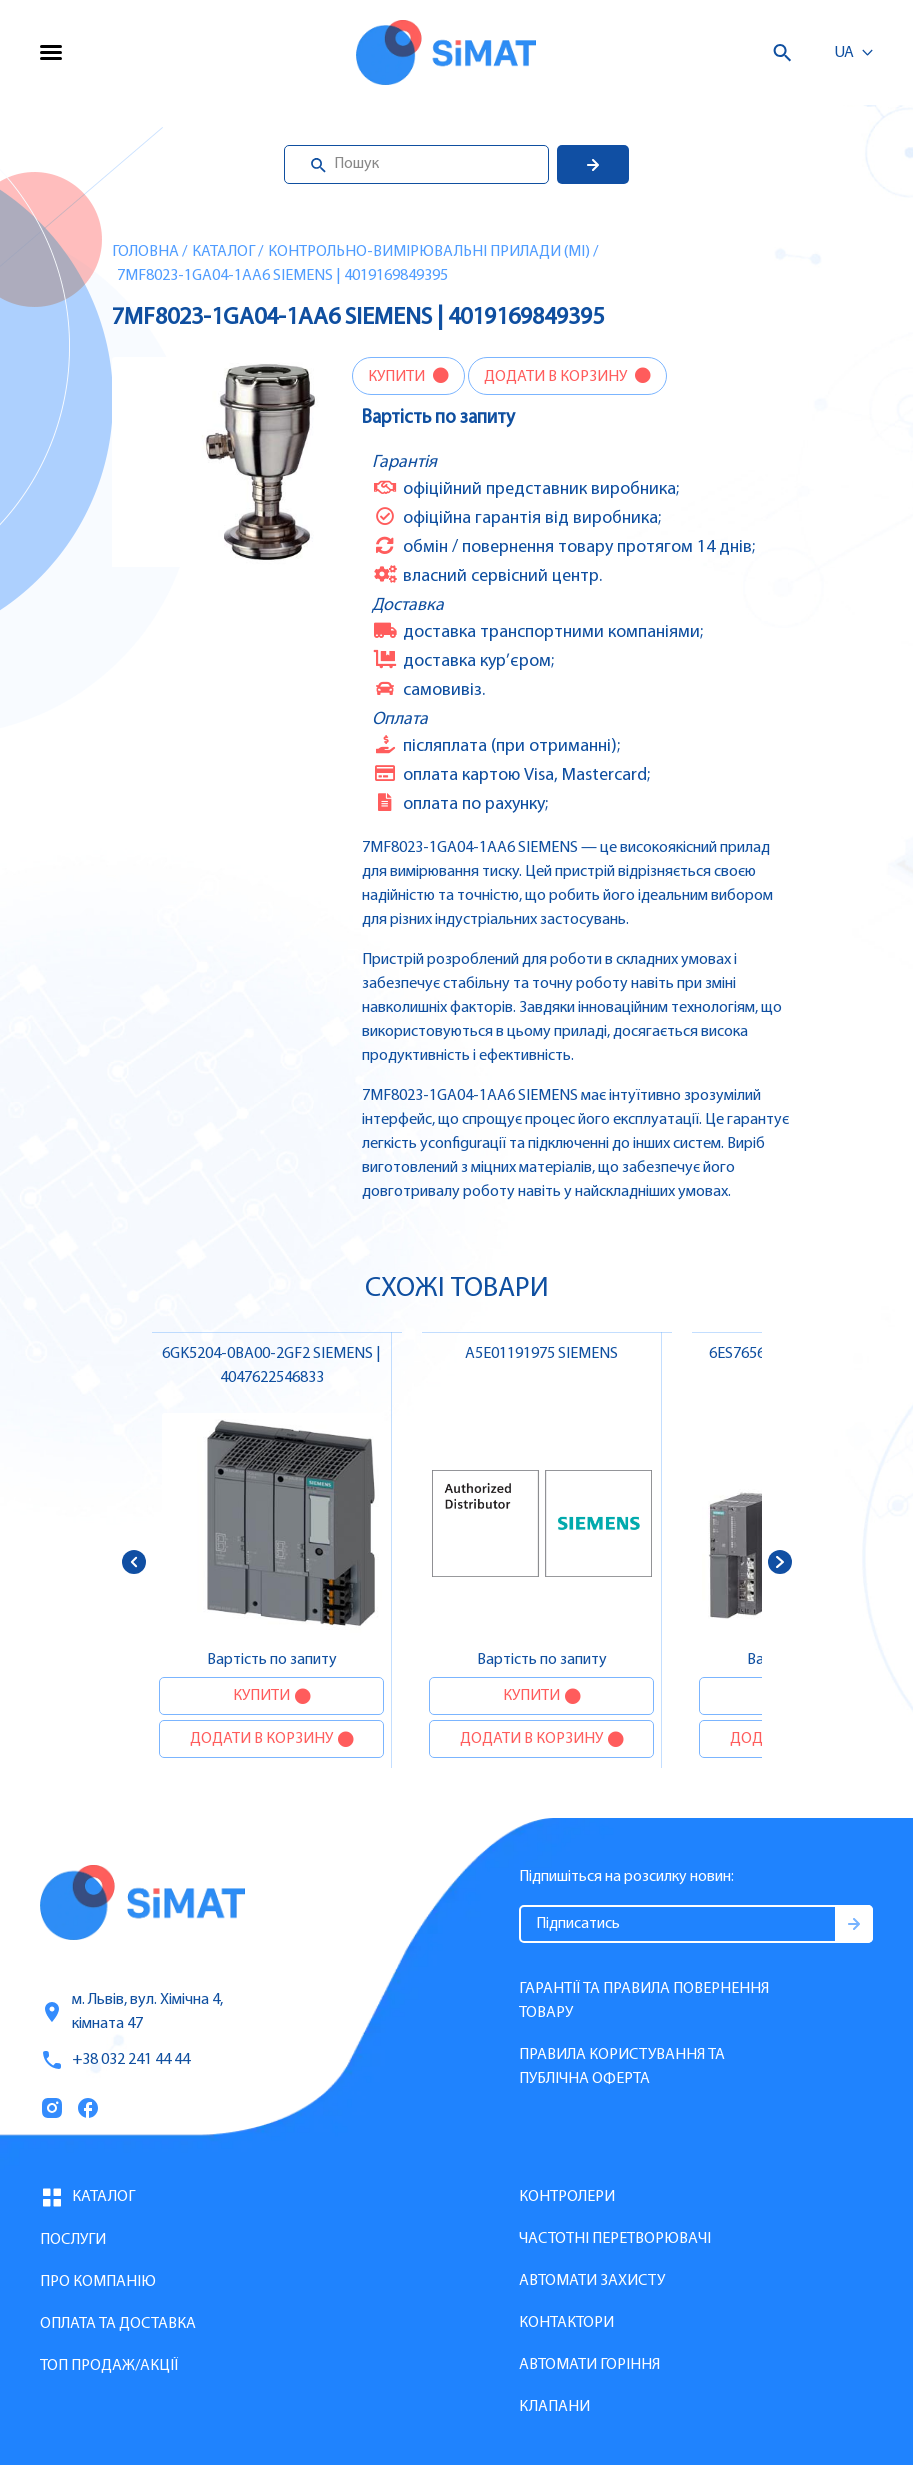 This screenshot has height=2466, width=913. I want to click on Головна, so click(145, 252).